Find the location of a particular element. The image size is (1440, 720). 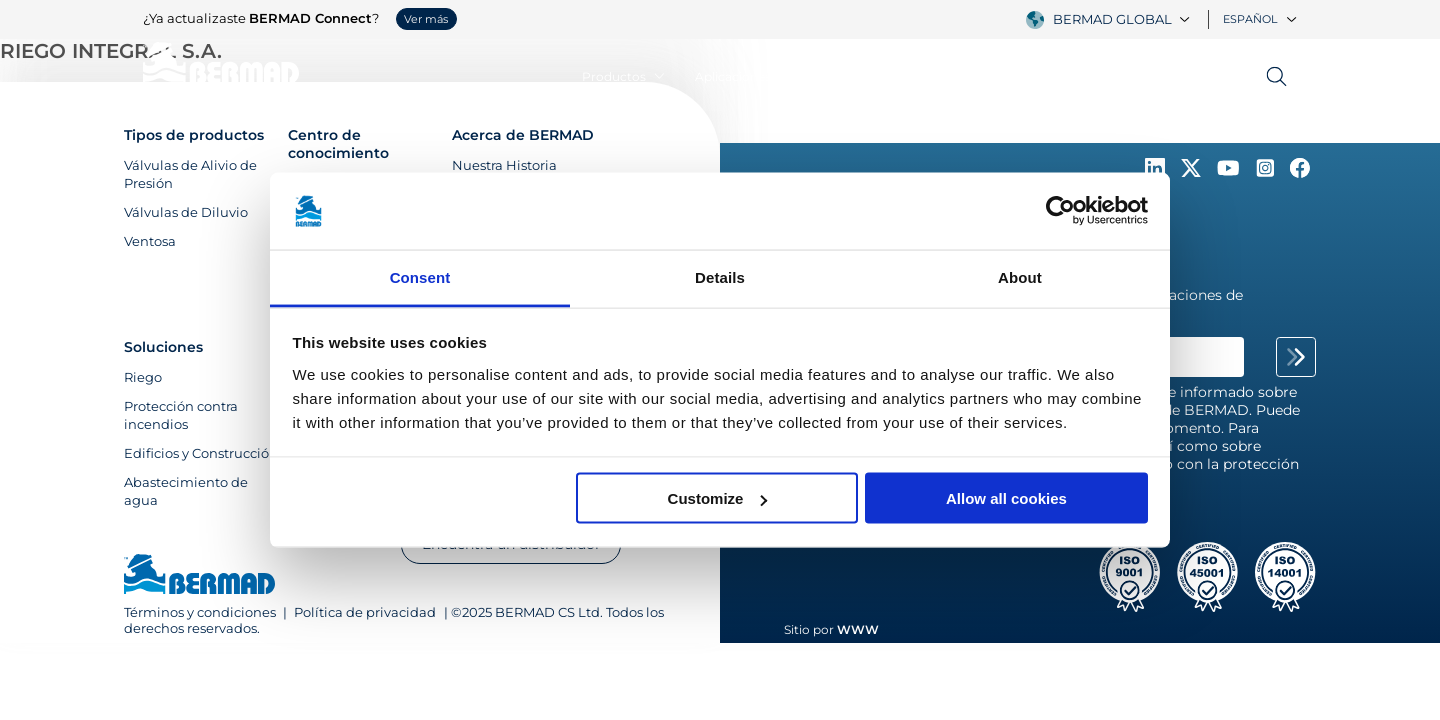

Details [tab] is located at coordinates (720, 276).